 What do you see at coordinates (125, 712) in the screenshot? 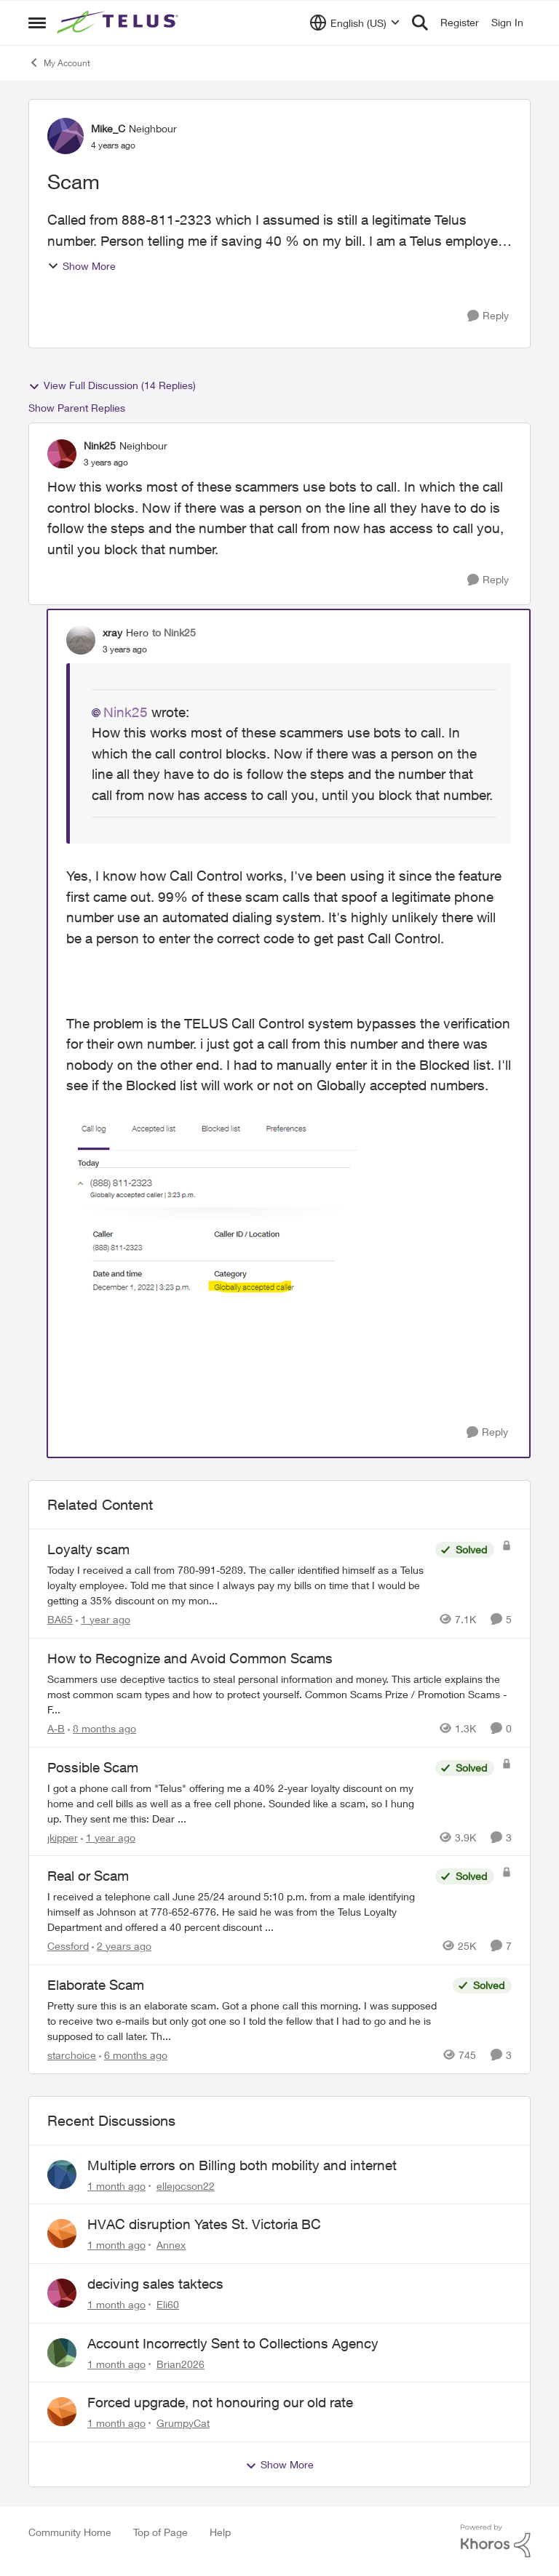
I see `Nink25` at bounding box center [125, 712].